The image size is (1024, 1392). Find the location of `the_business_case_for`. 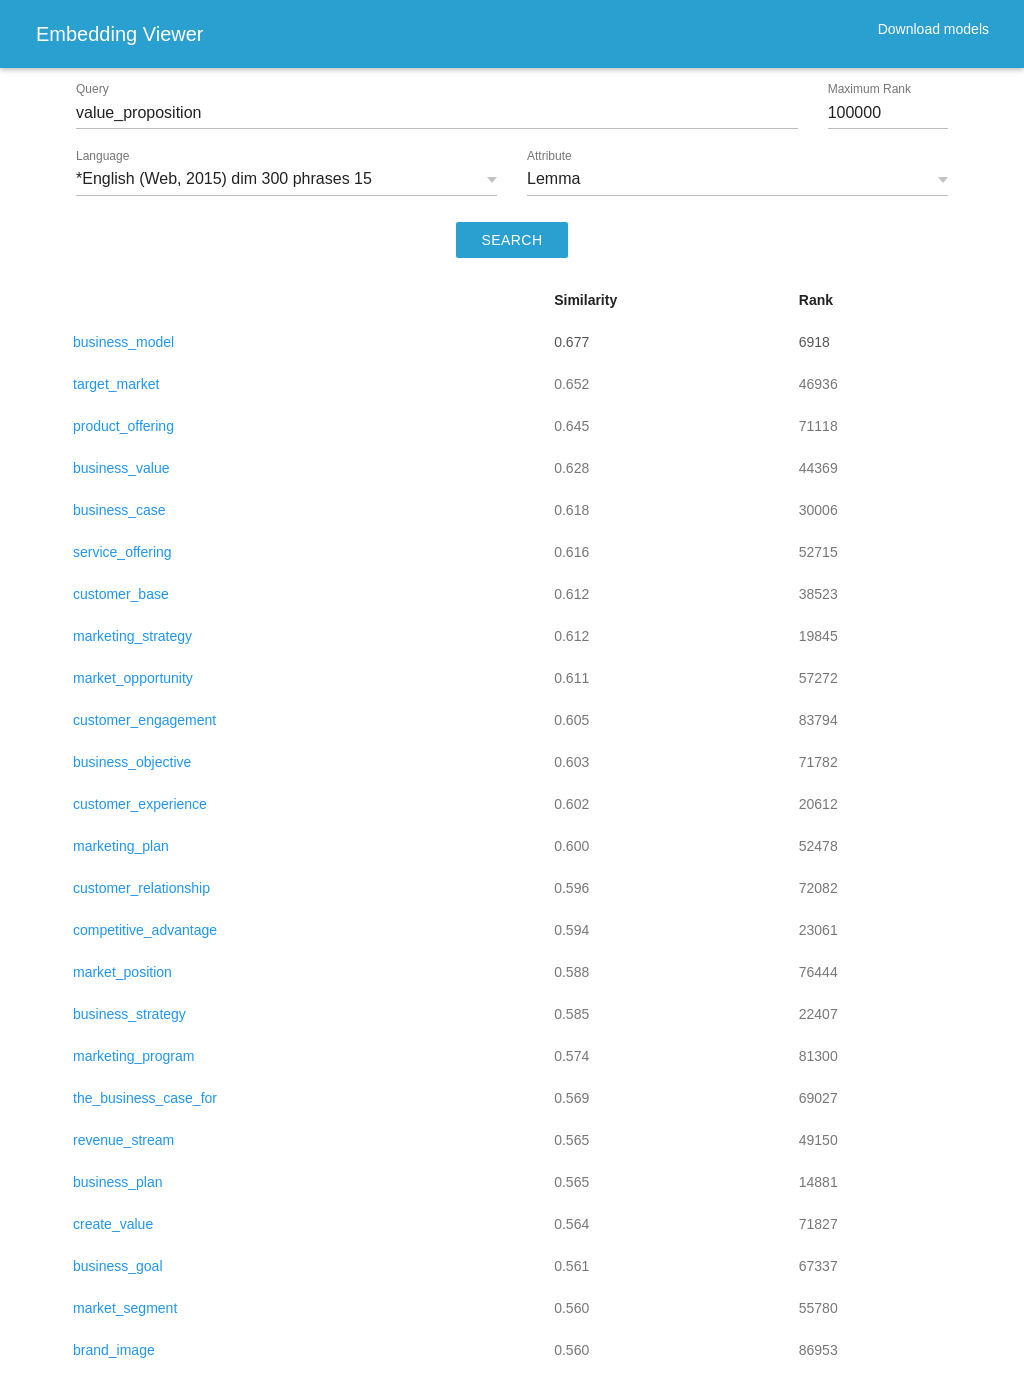

the_business_case_for is located at coordinates (145, 1098).